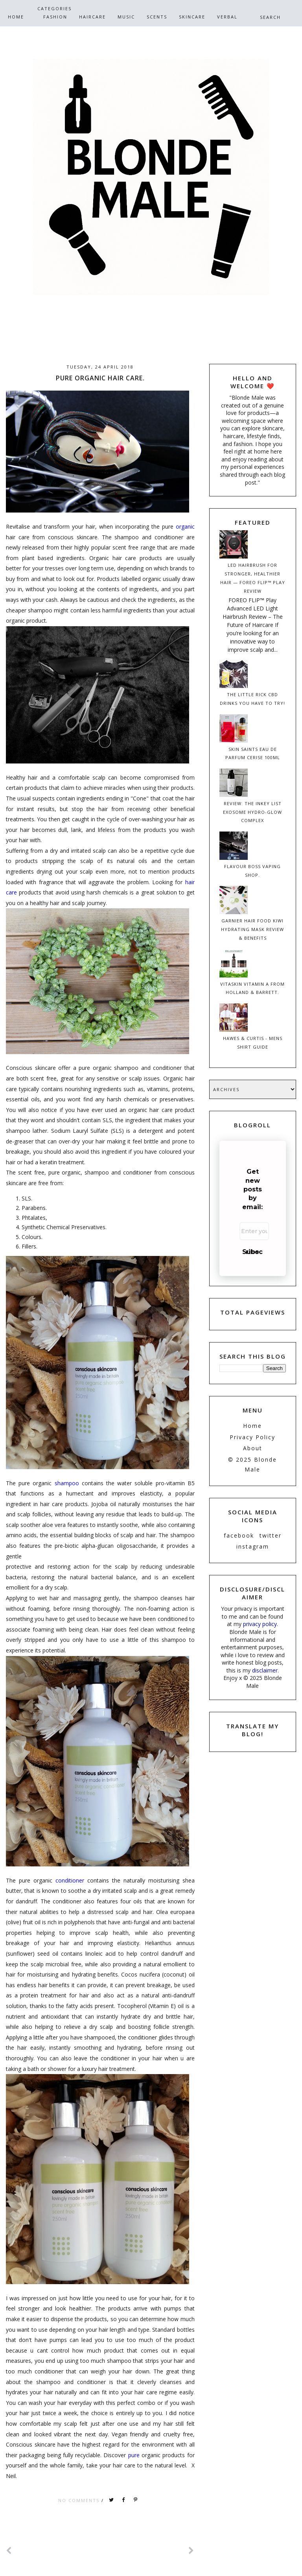  I want to click on SkinCare, so click(192, 17).